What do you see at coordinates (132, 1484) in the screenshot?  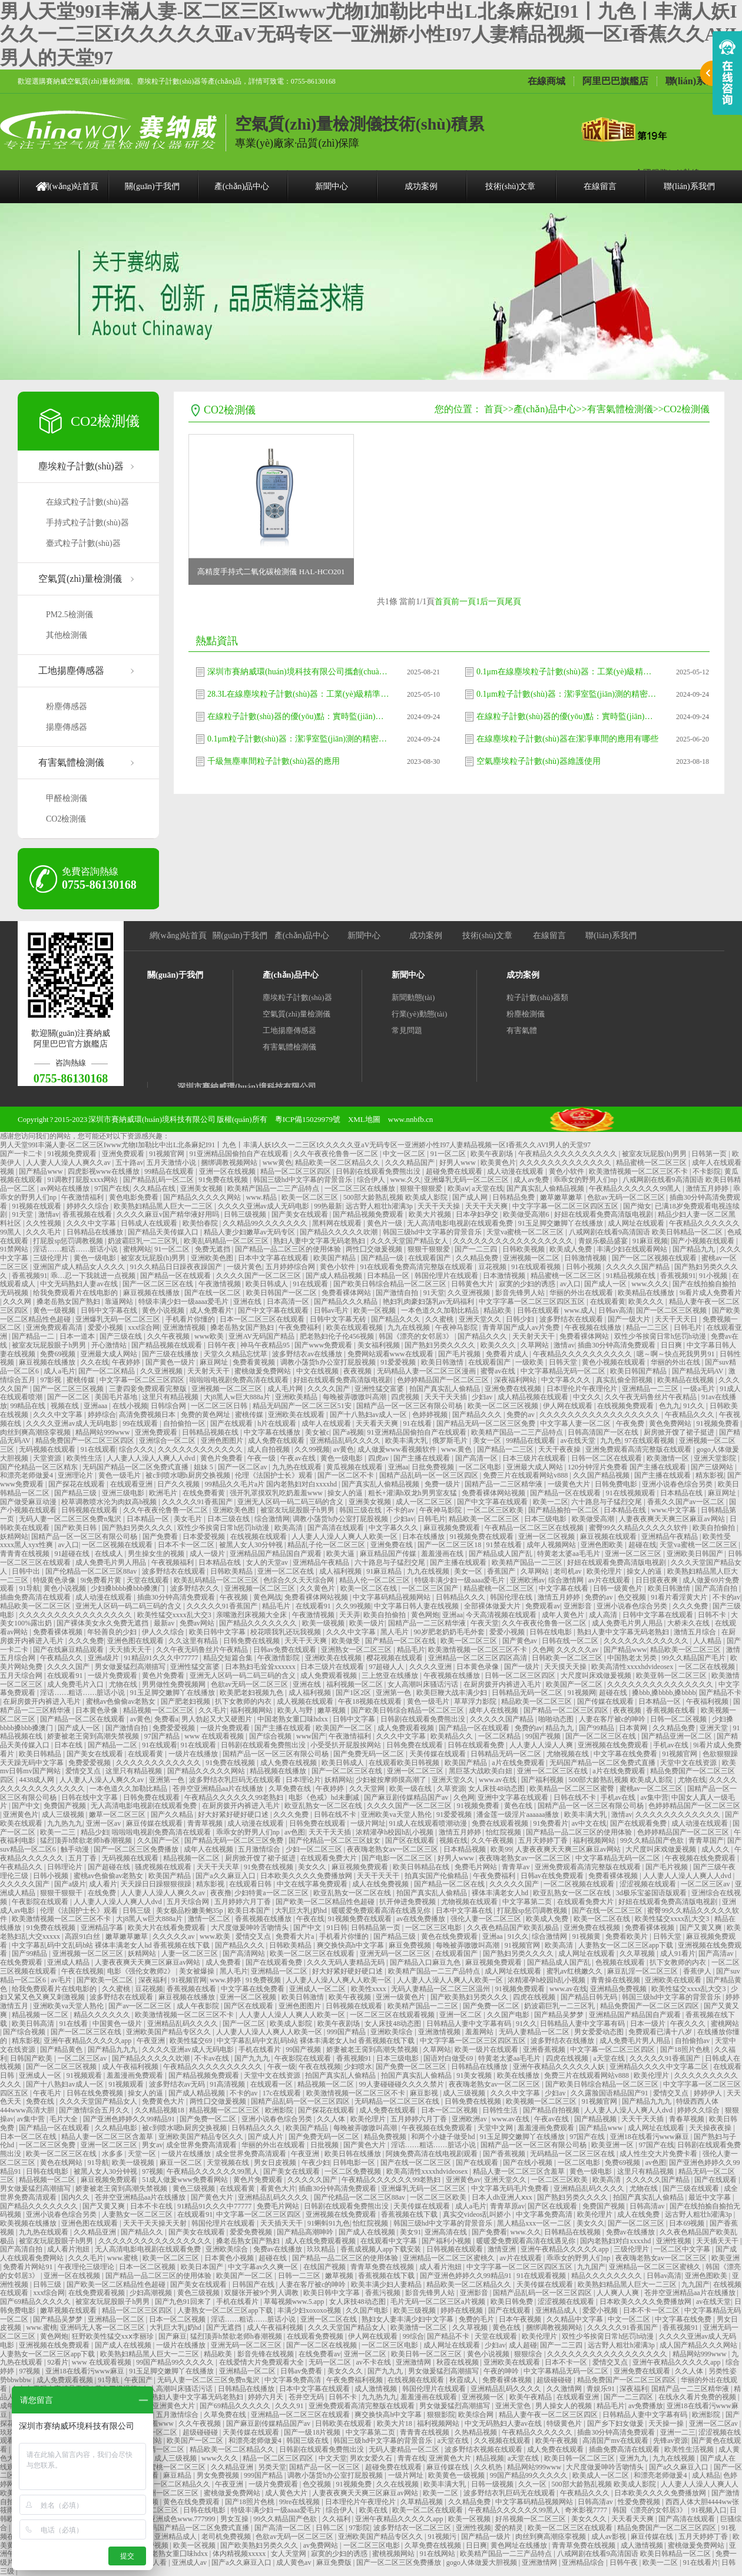 I see `在线观看亚洲` at bounding box center [132, 1484].